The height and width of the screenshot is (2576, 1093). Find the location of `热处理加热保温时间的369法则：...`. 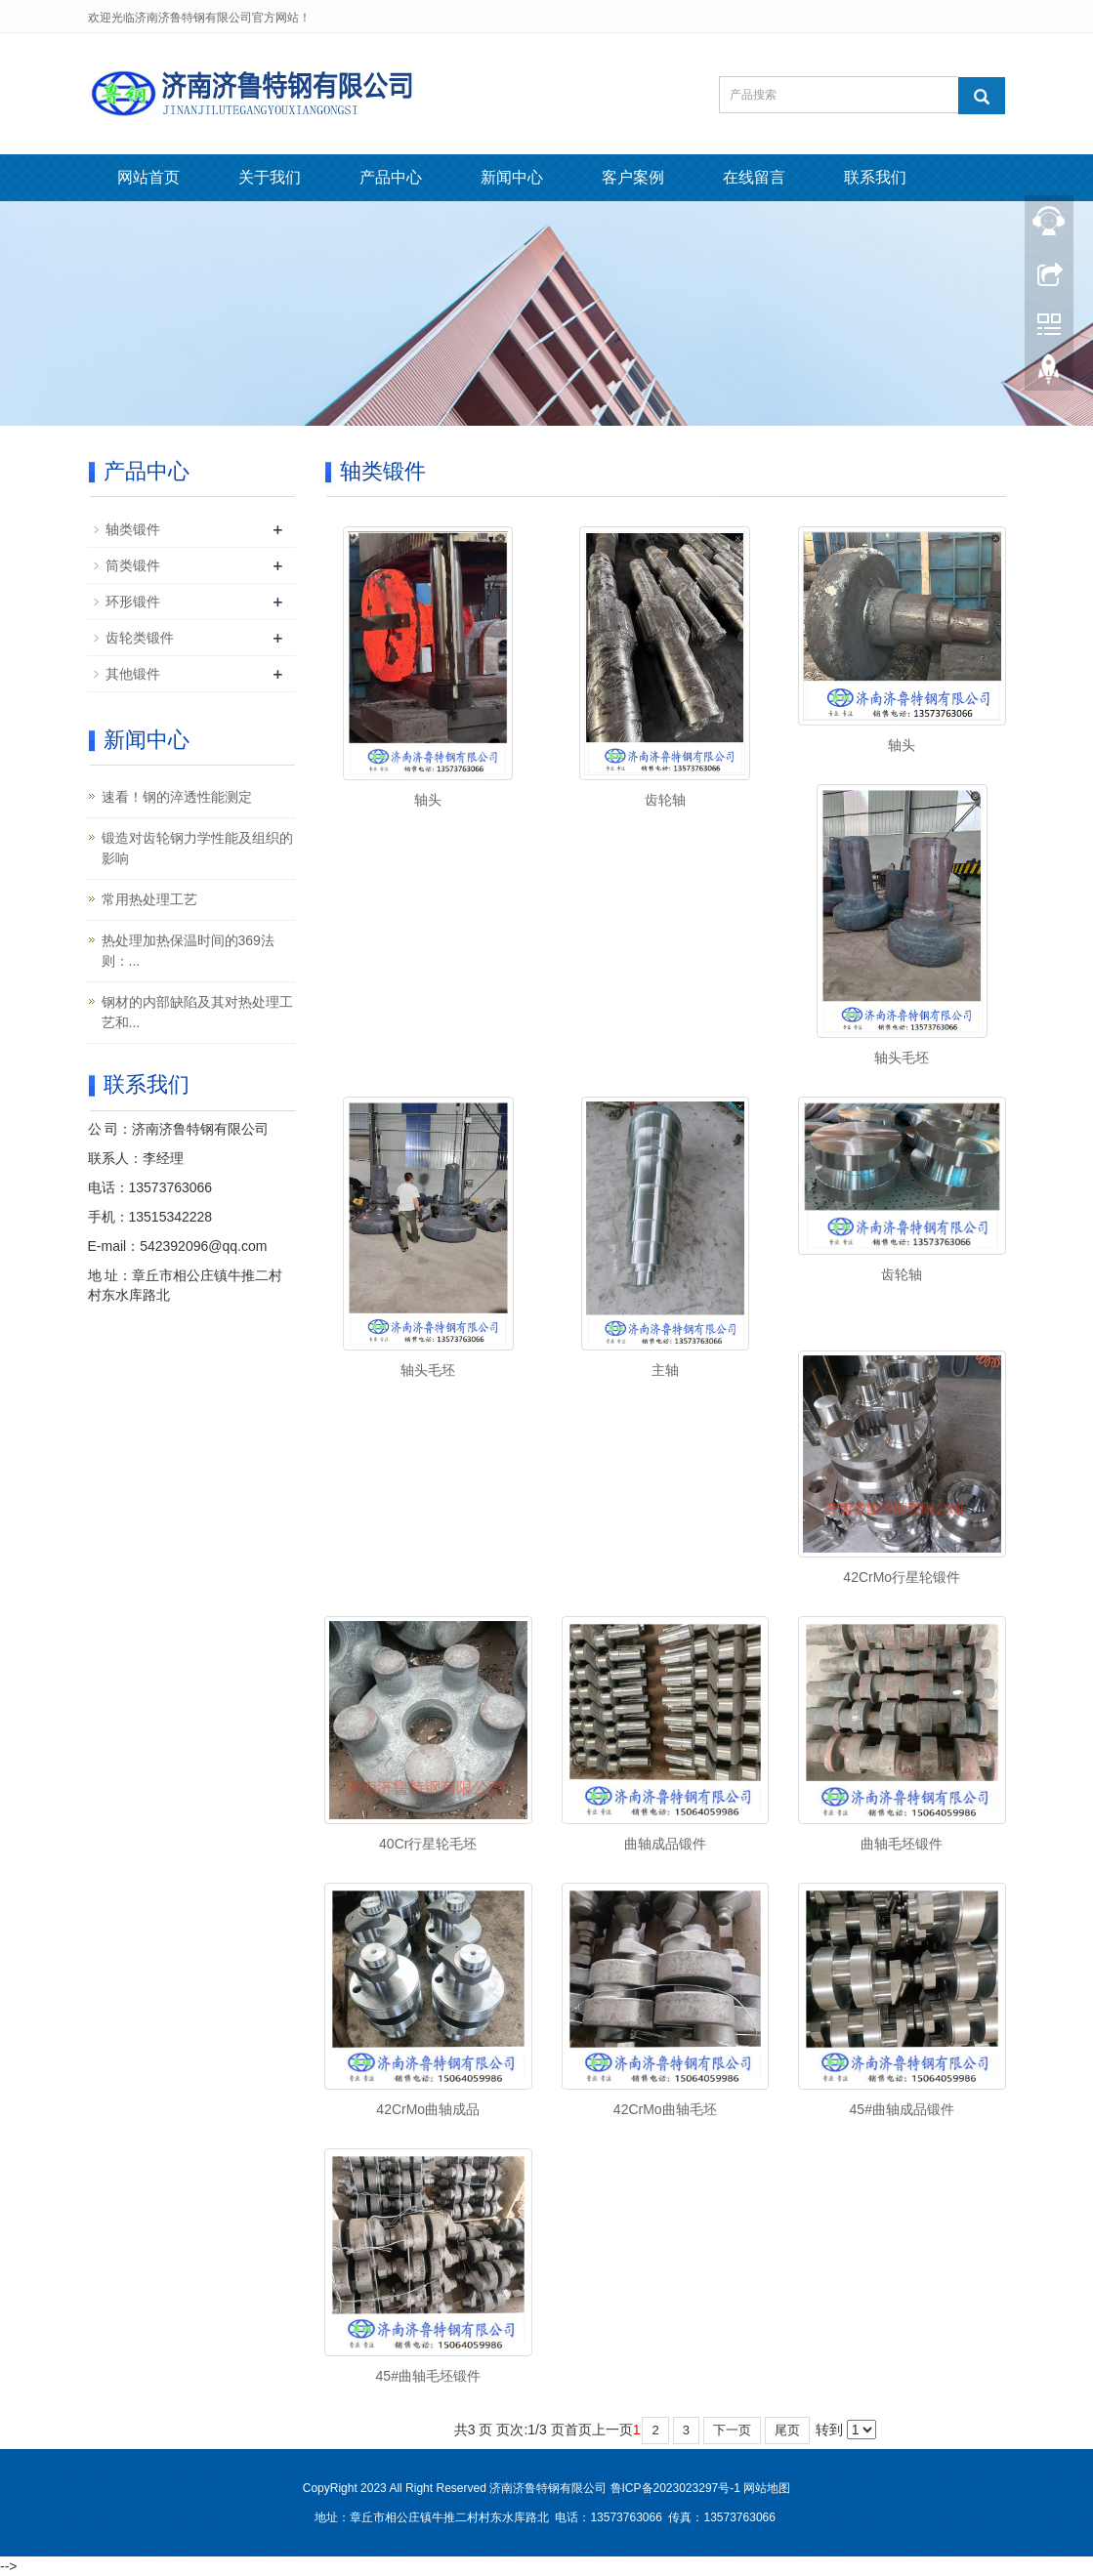

热处理加热保温时间的369法则：... is located at coordinates (188, 951).